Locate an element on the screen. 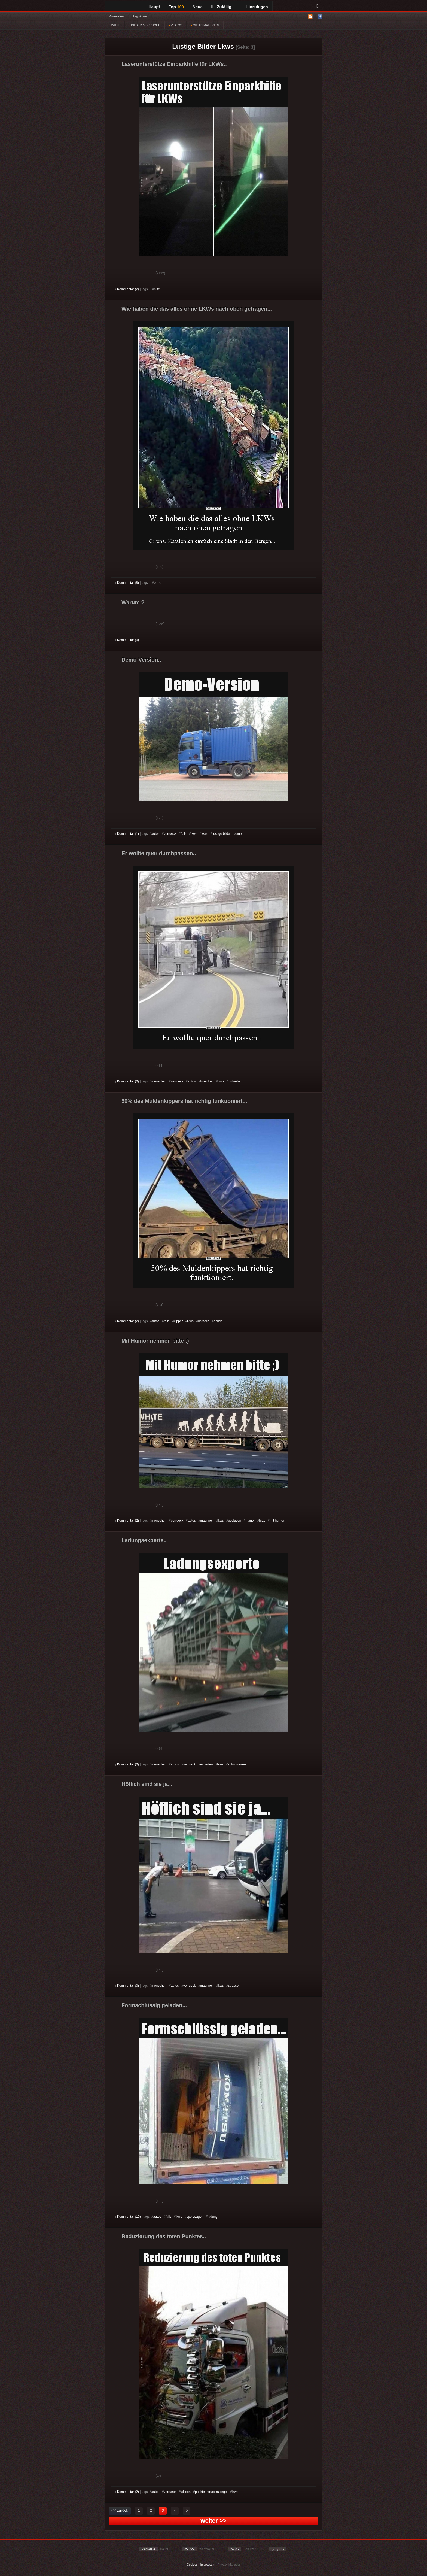 The image size is (427, 2576). Lustige Bilder Lkws is located at coordinates (203, 46).